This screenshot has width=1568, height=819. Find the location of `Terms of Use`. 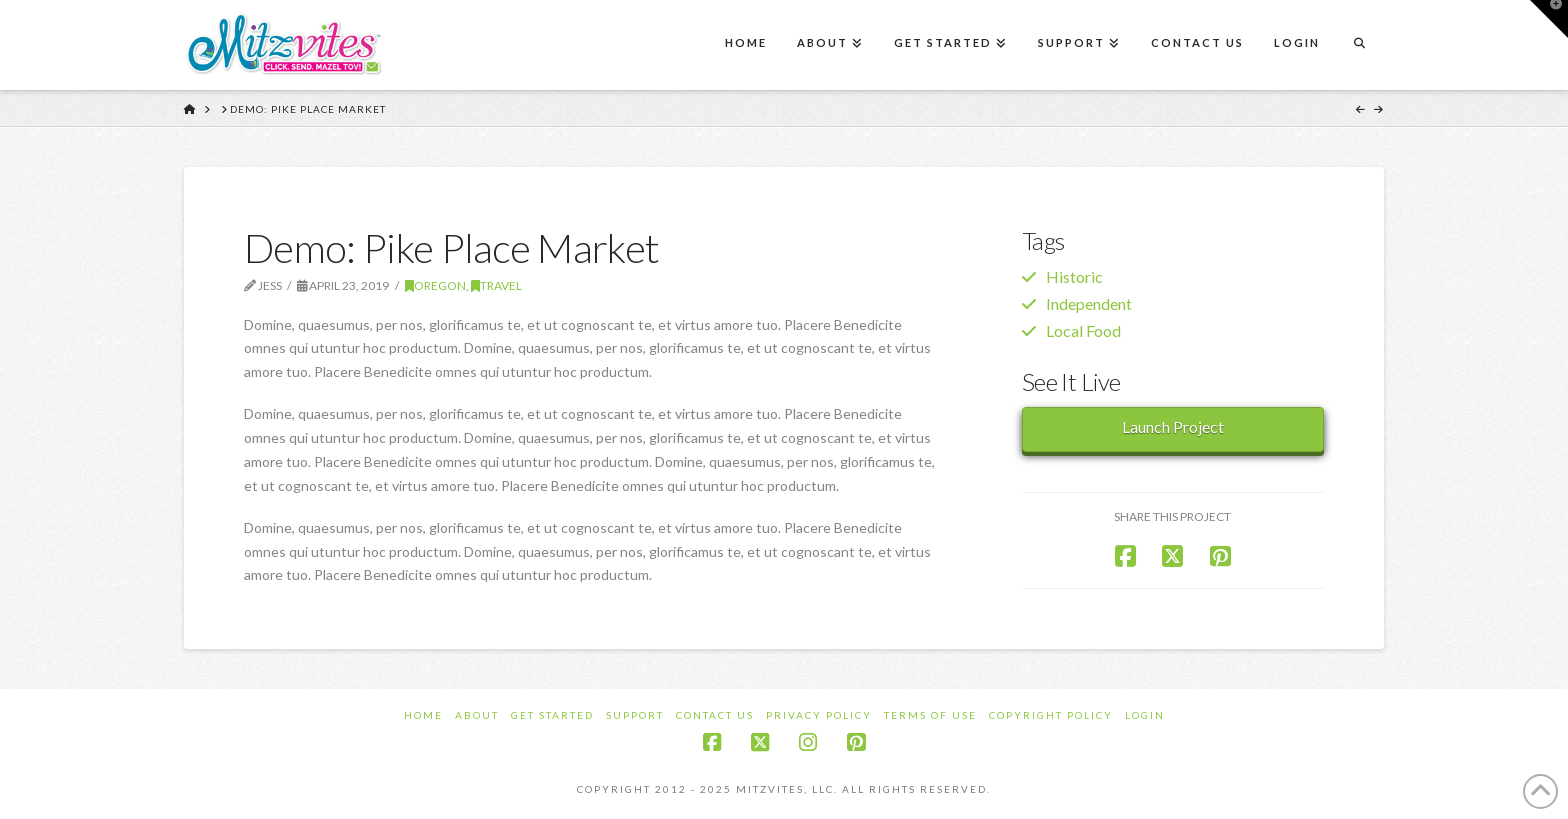

Terms of Use is located at coordinates (930, 715).